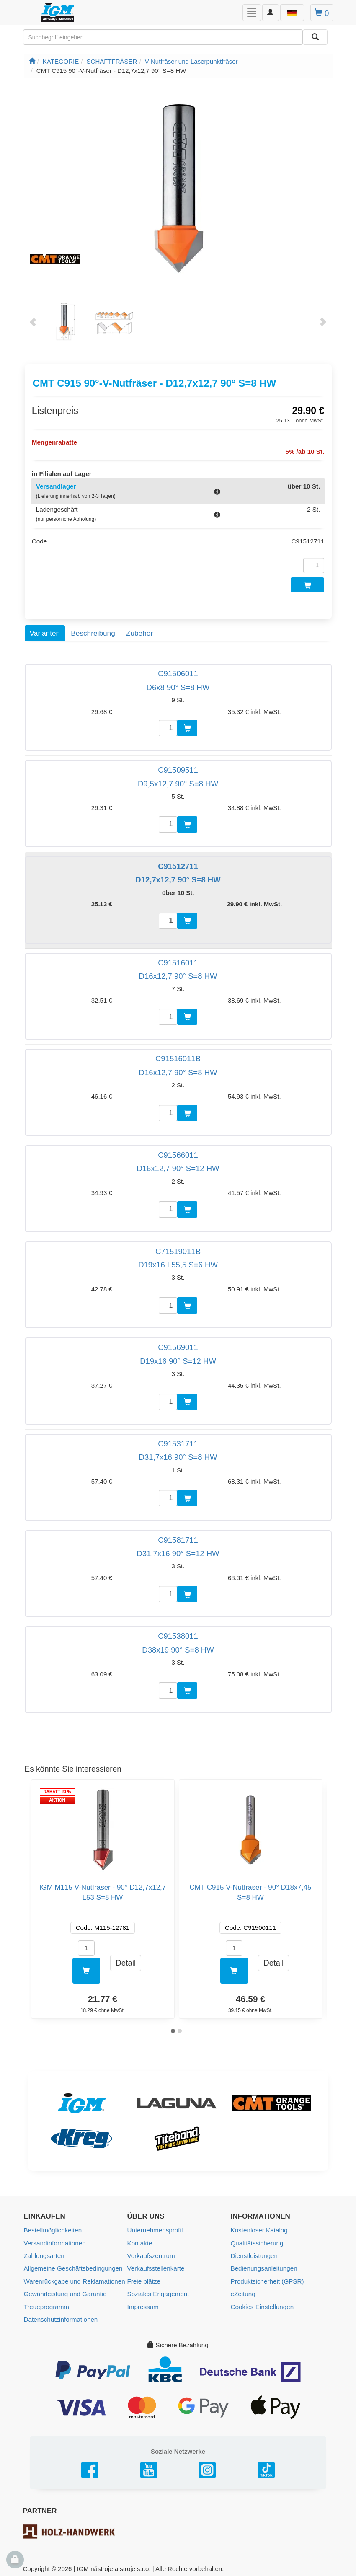 The width and height of the screenshot is (356, 2576). What do you see at coordinates (178, 864) in the screenshot?
I see `C91512711` at bounding box center [178, 864].